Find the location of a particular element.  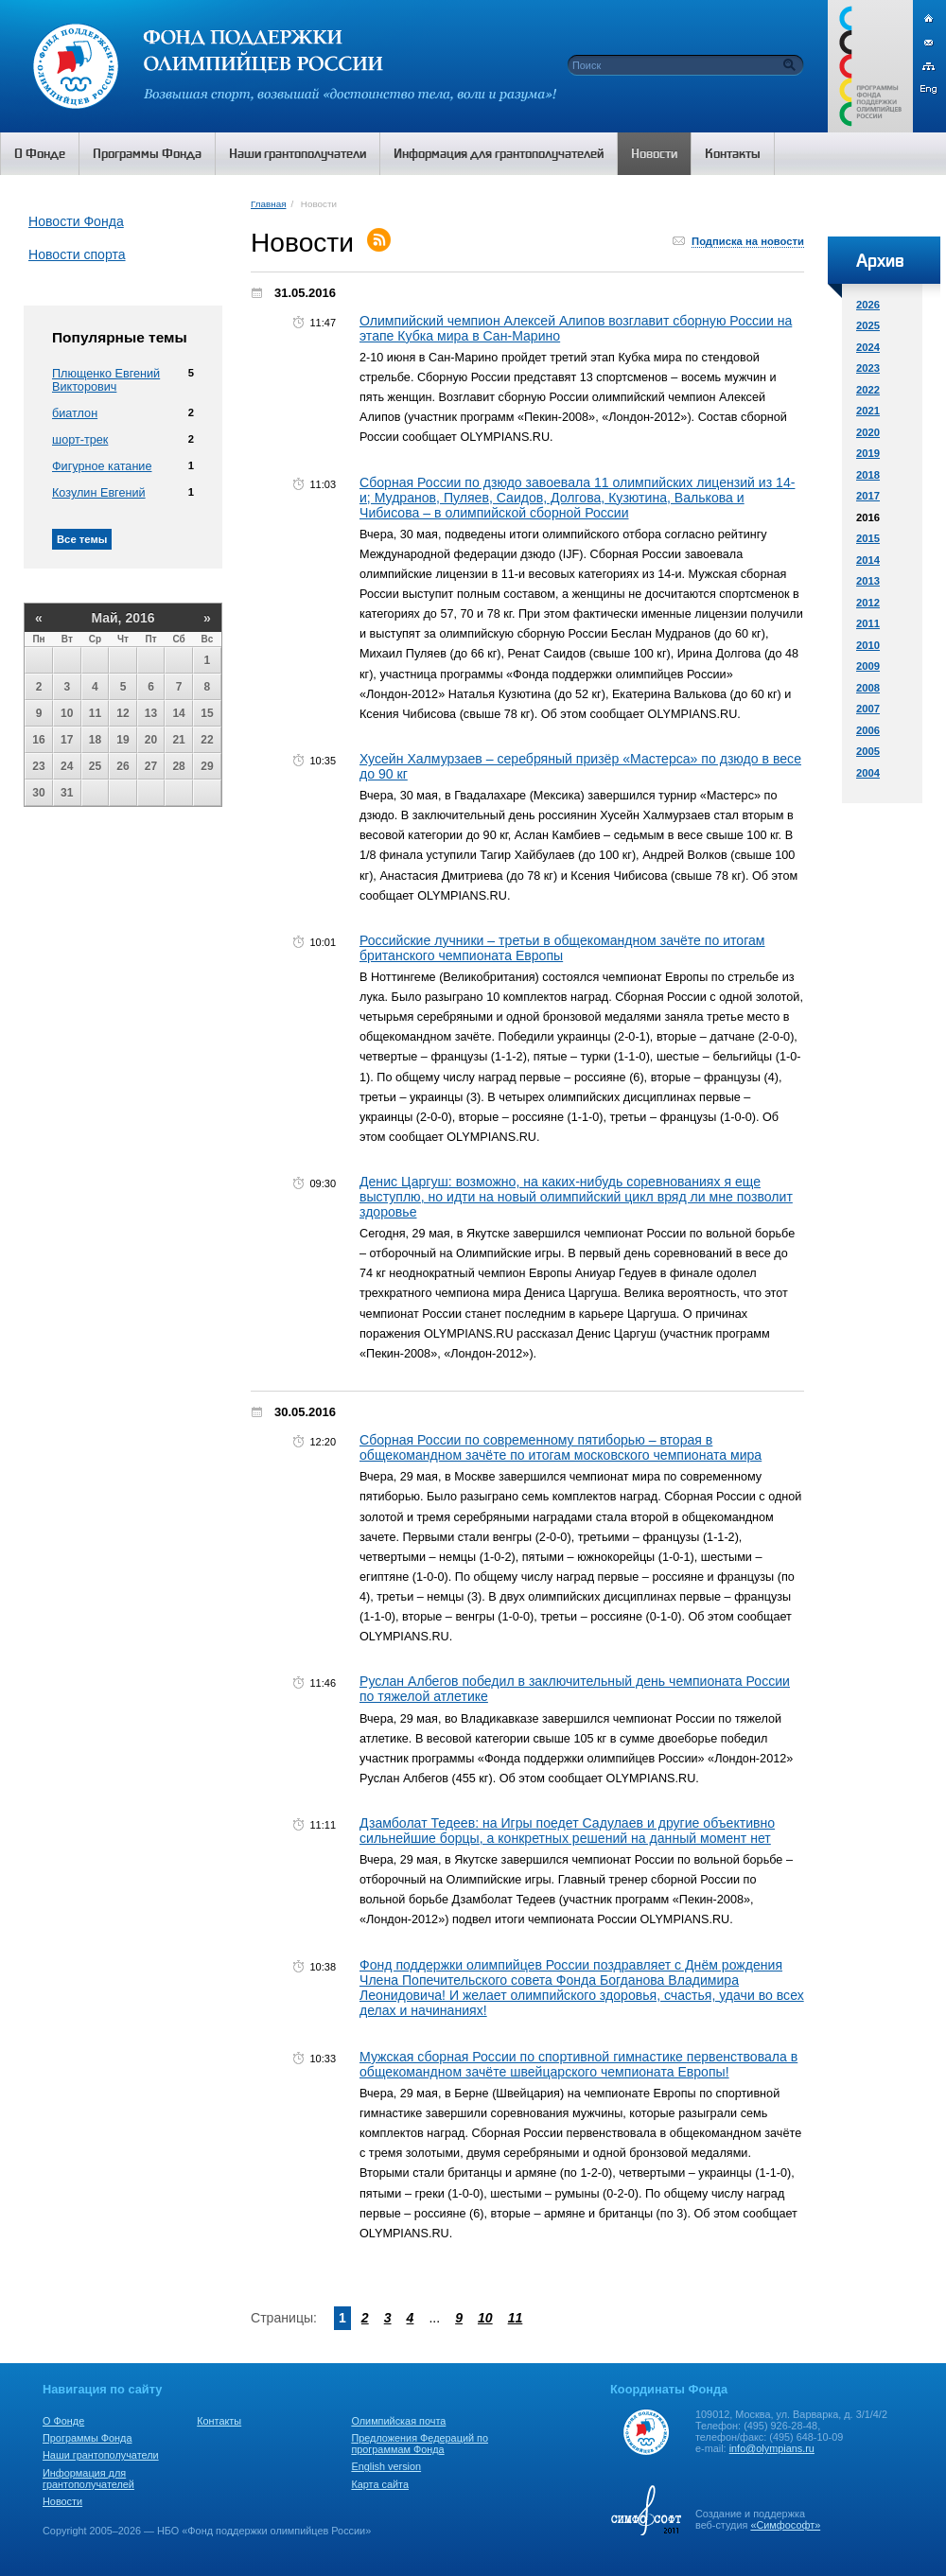

2024 is located at coordinates (868, 347).